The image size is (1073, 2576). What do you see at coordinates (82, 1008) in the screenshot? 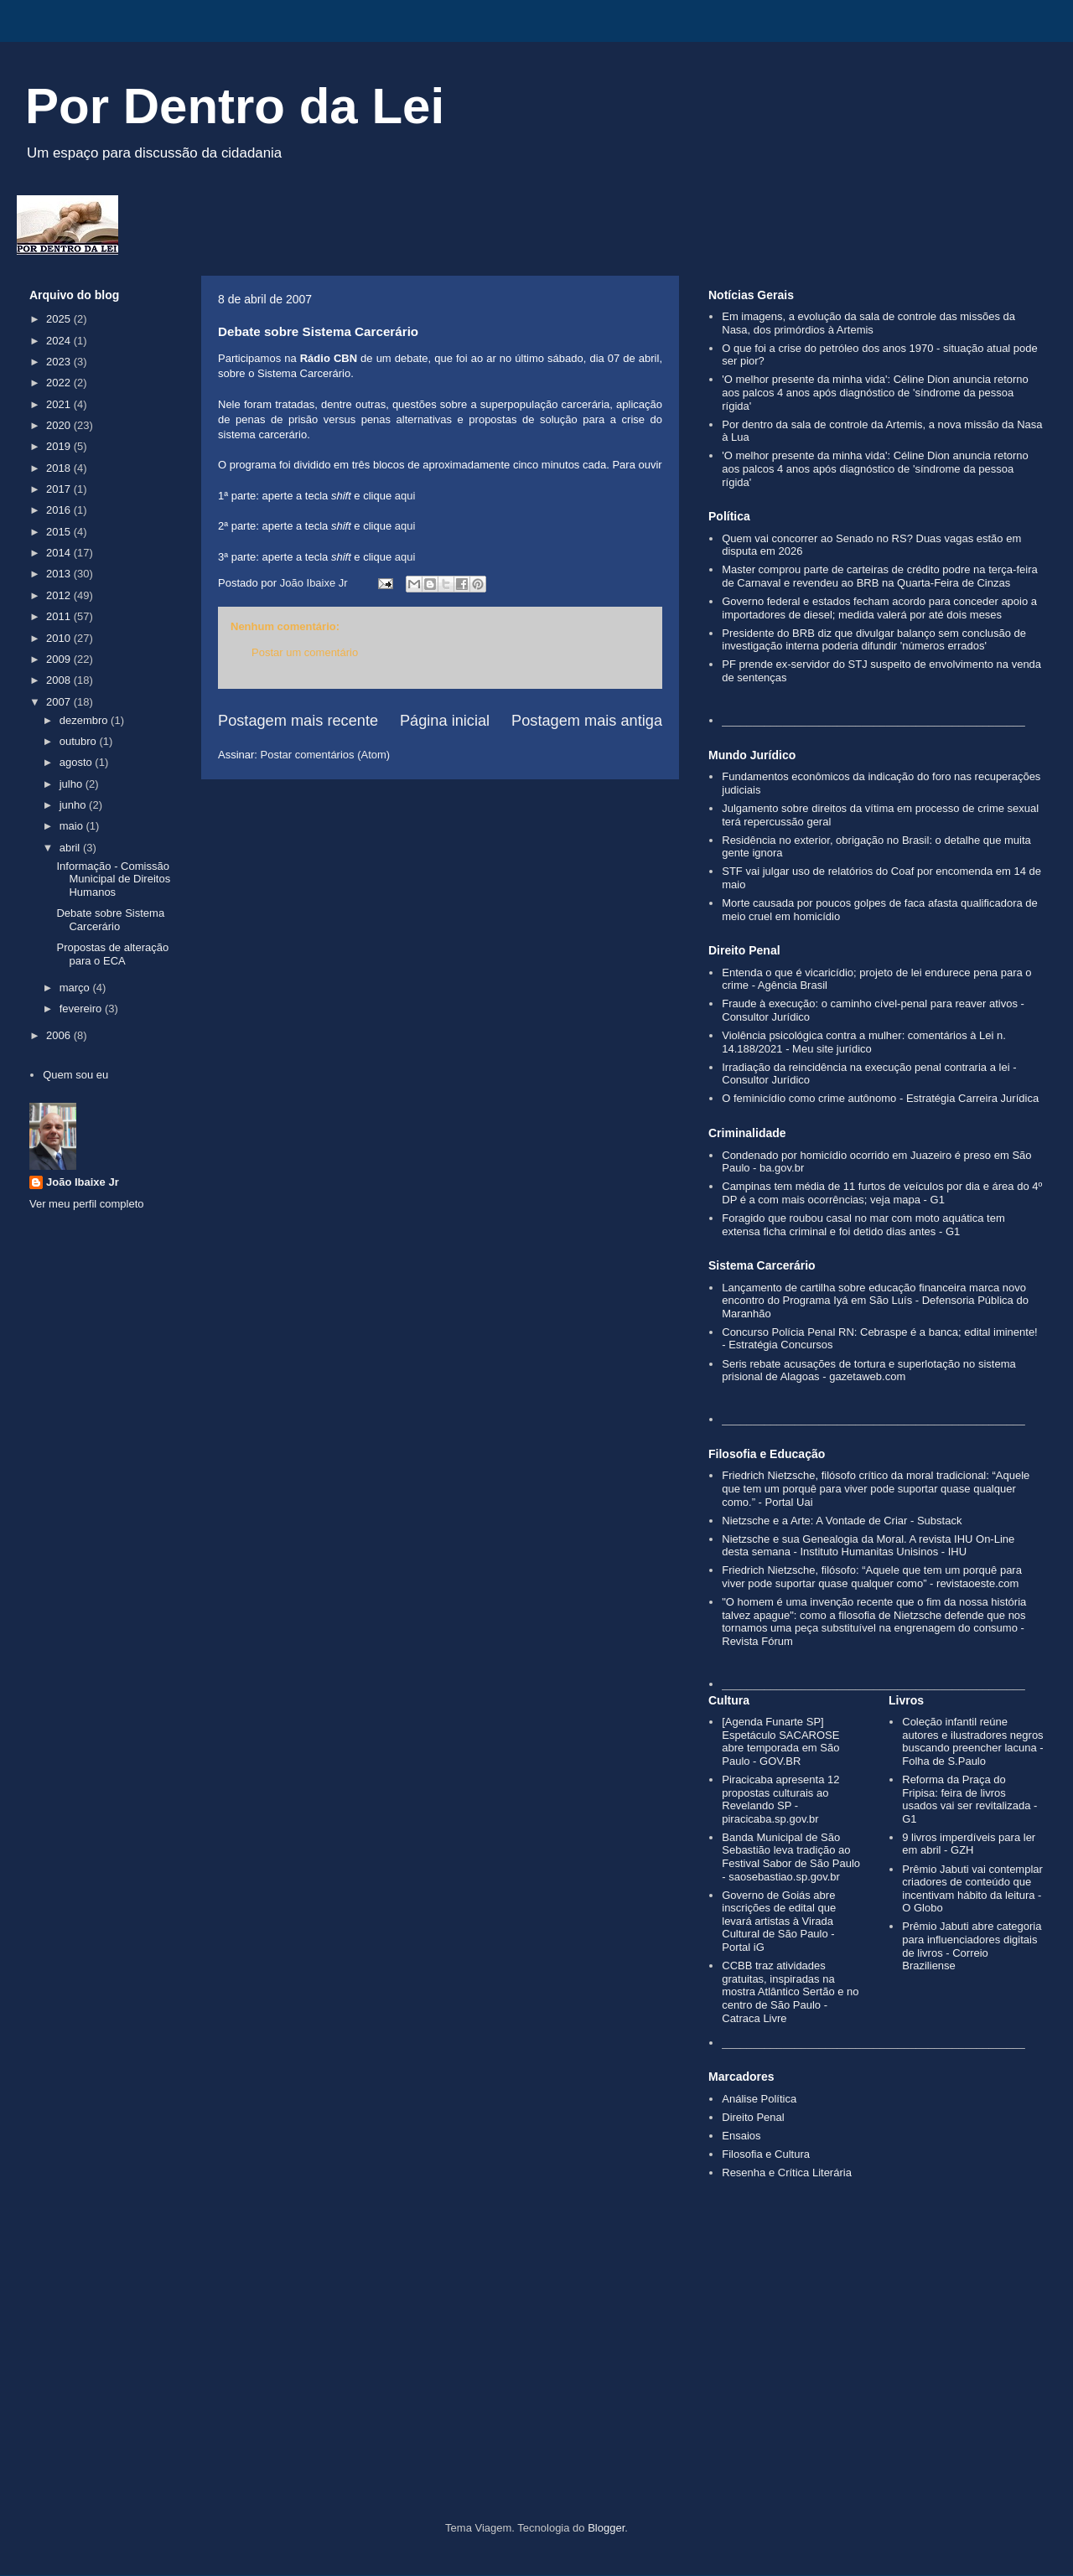
I see `fevereiro` at bounding box center [82, 1008].